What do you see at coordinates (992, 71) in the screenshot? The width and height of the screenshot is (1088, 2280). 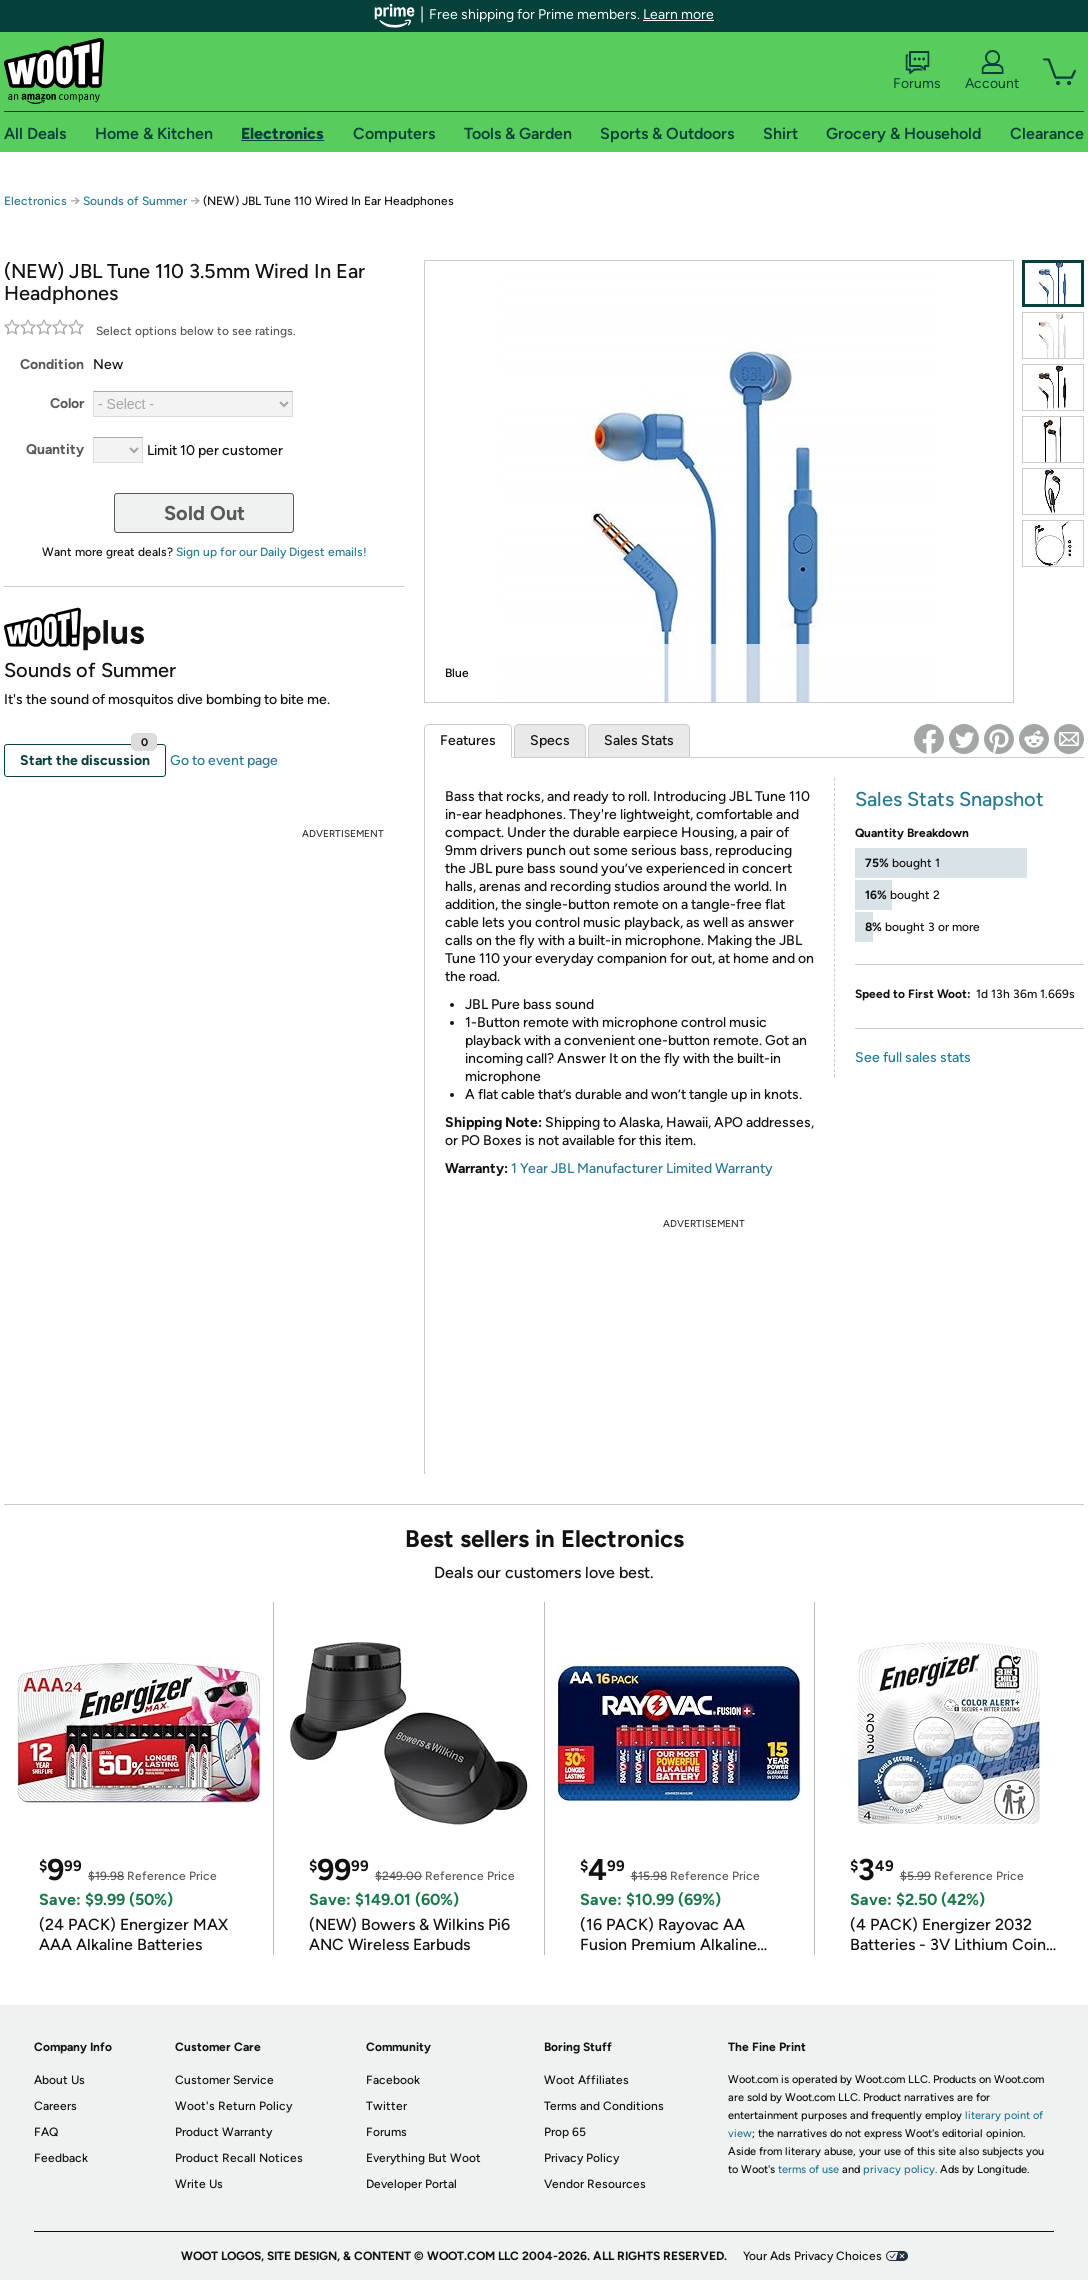 I see `Account` at bounding box center [992, 71].